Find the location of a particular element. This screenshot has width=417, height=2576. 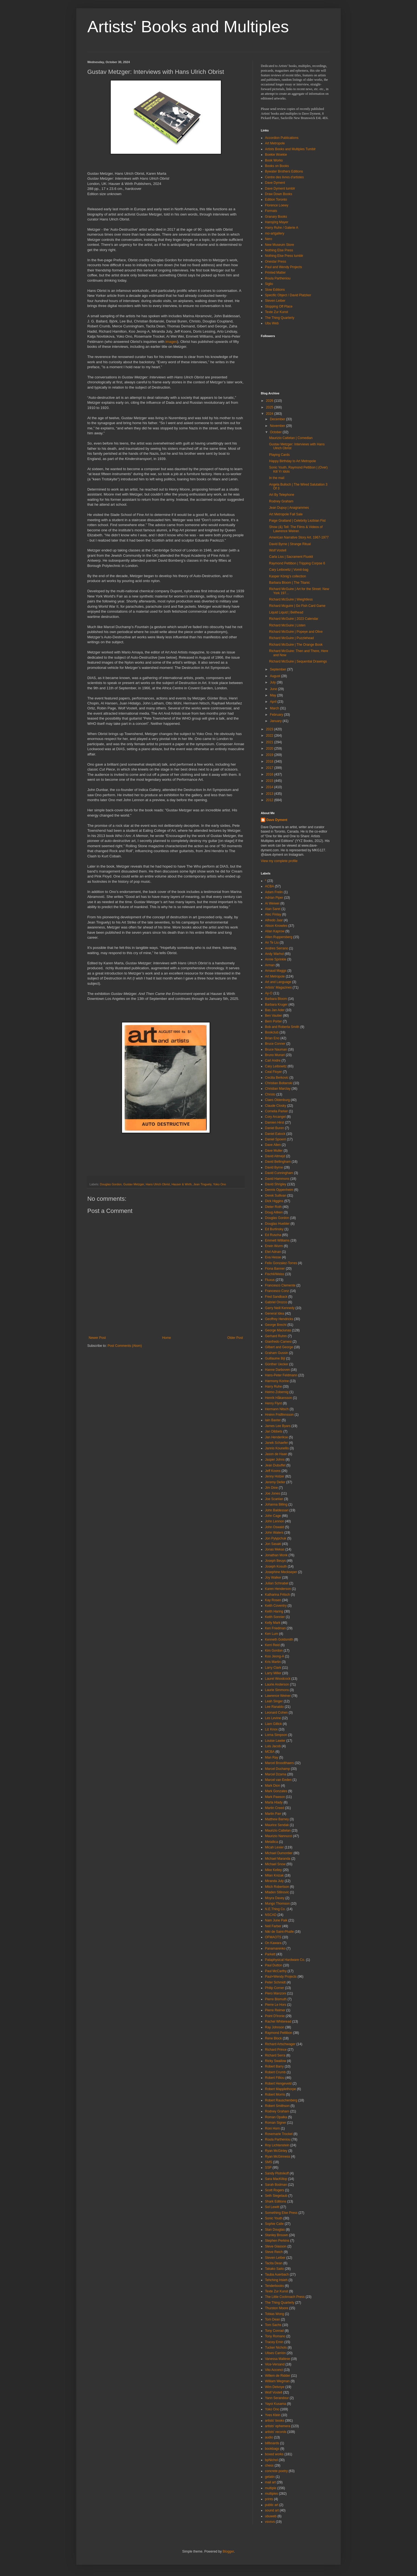

Roy Lichtenstein is located at coordinates (277, 2145).